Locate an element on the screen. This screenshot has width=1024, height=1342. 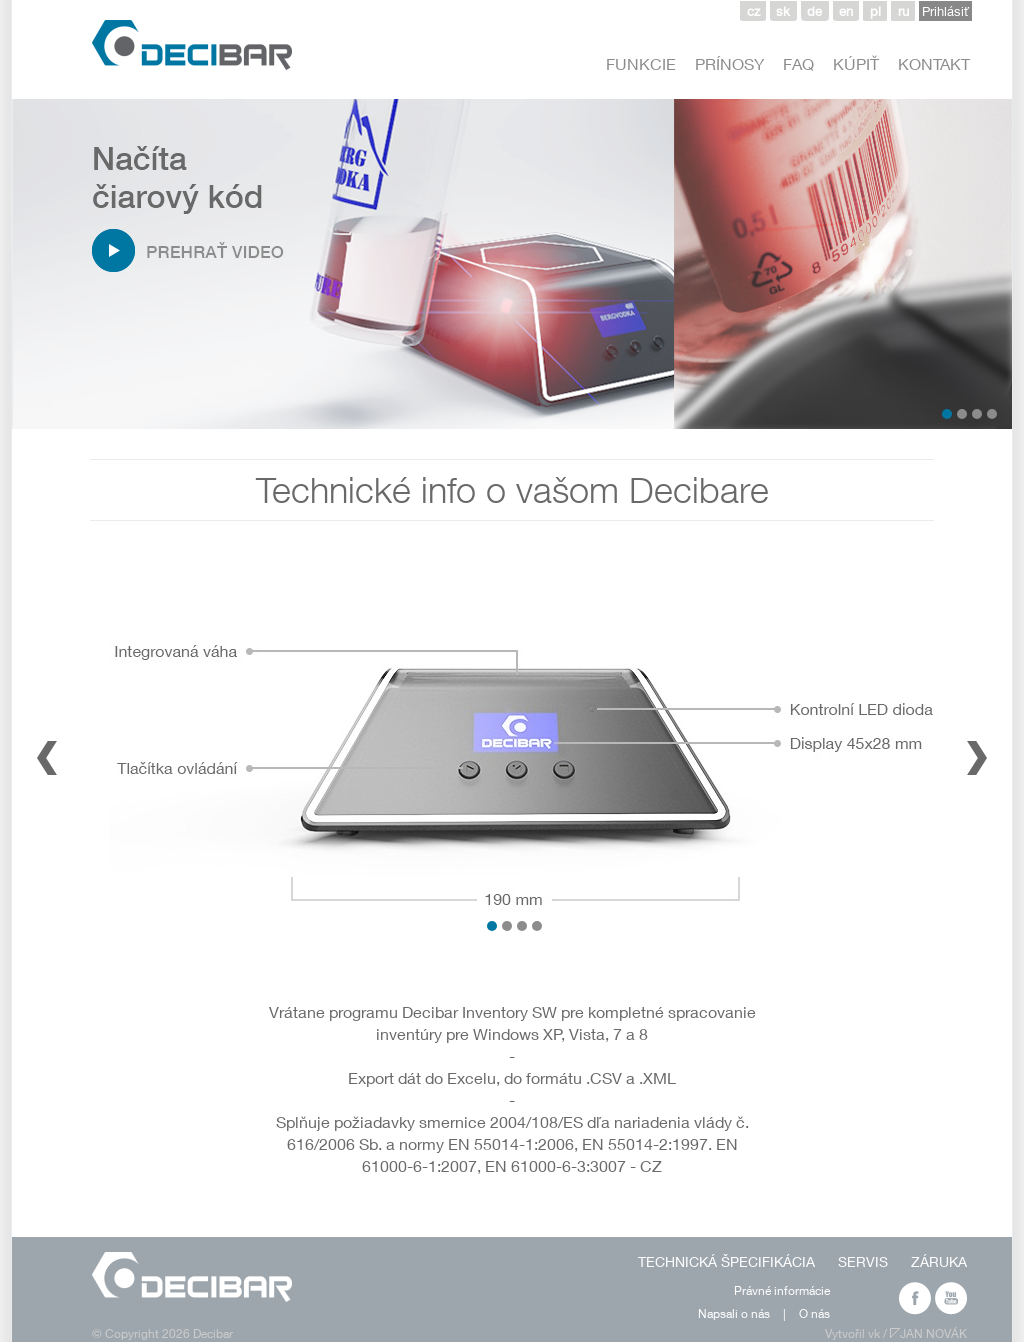
PRÍNOSY is located at coordinates (729, 63).